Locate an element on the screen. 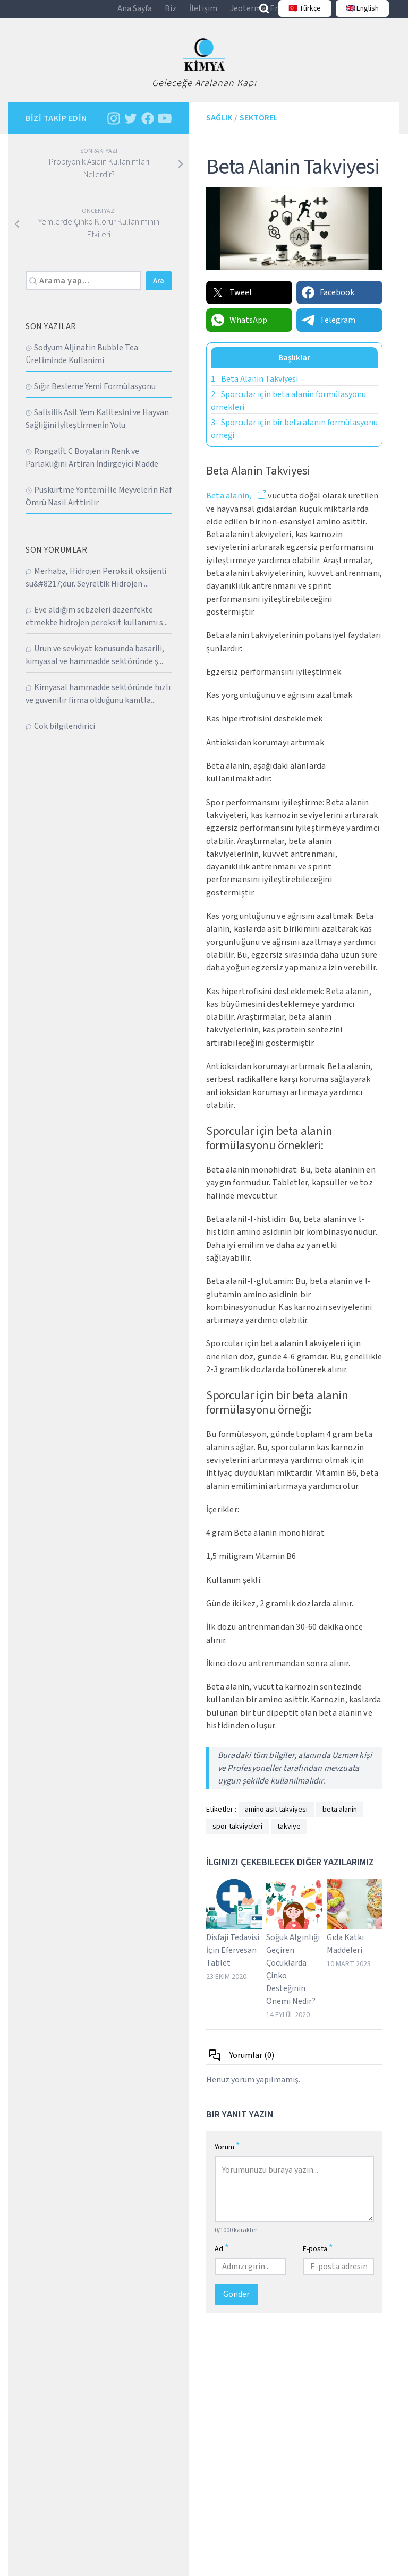 This screenshot has width=408, height=2576. beta alanin is located at coordinates (339, 1820).